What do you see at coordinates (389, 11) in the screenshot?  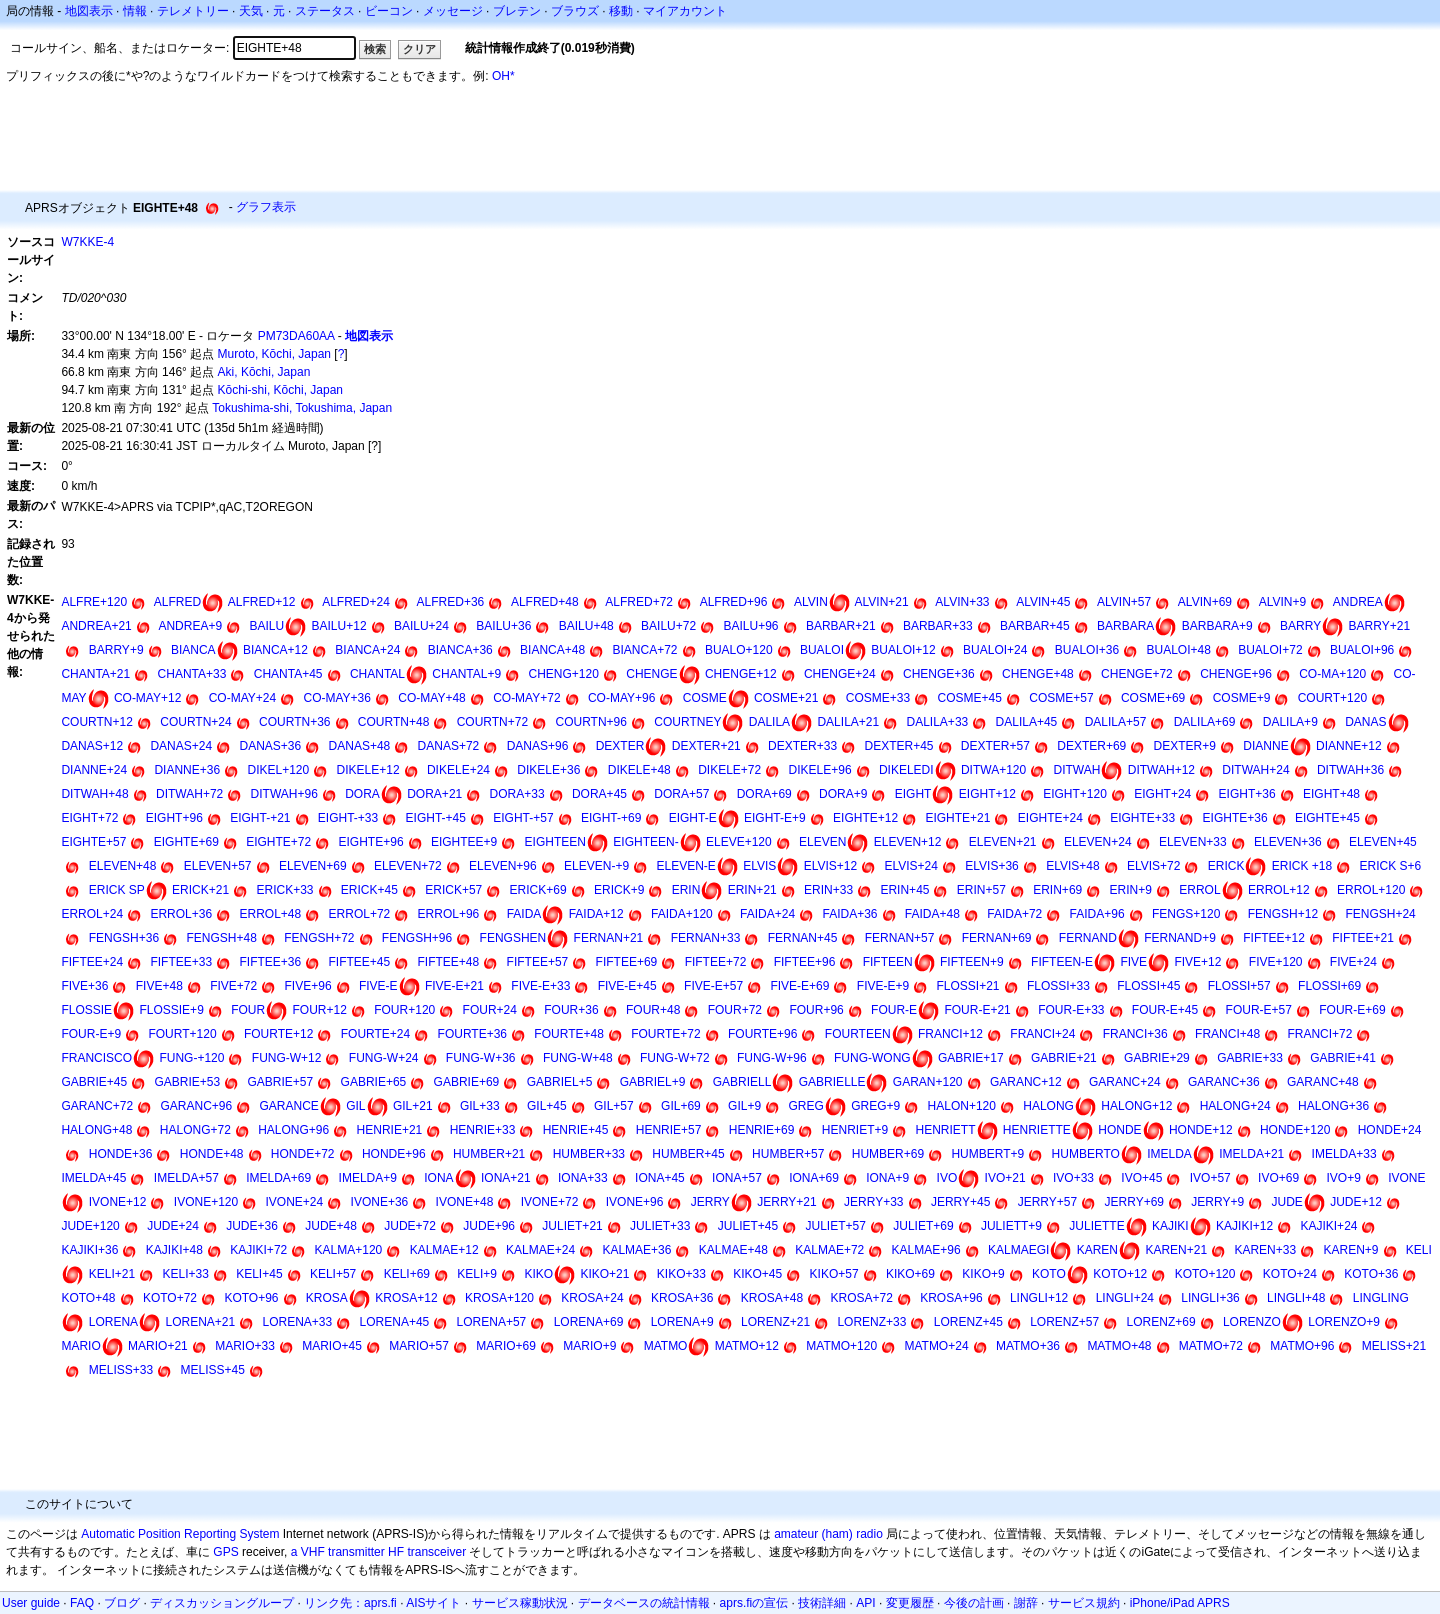 I see `ビーコン` at bounding box center [389, 11].